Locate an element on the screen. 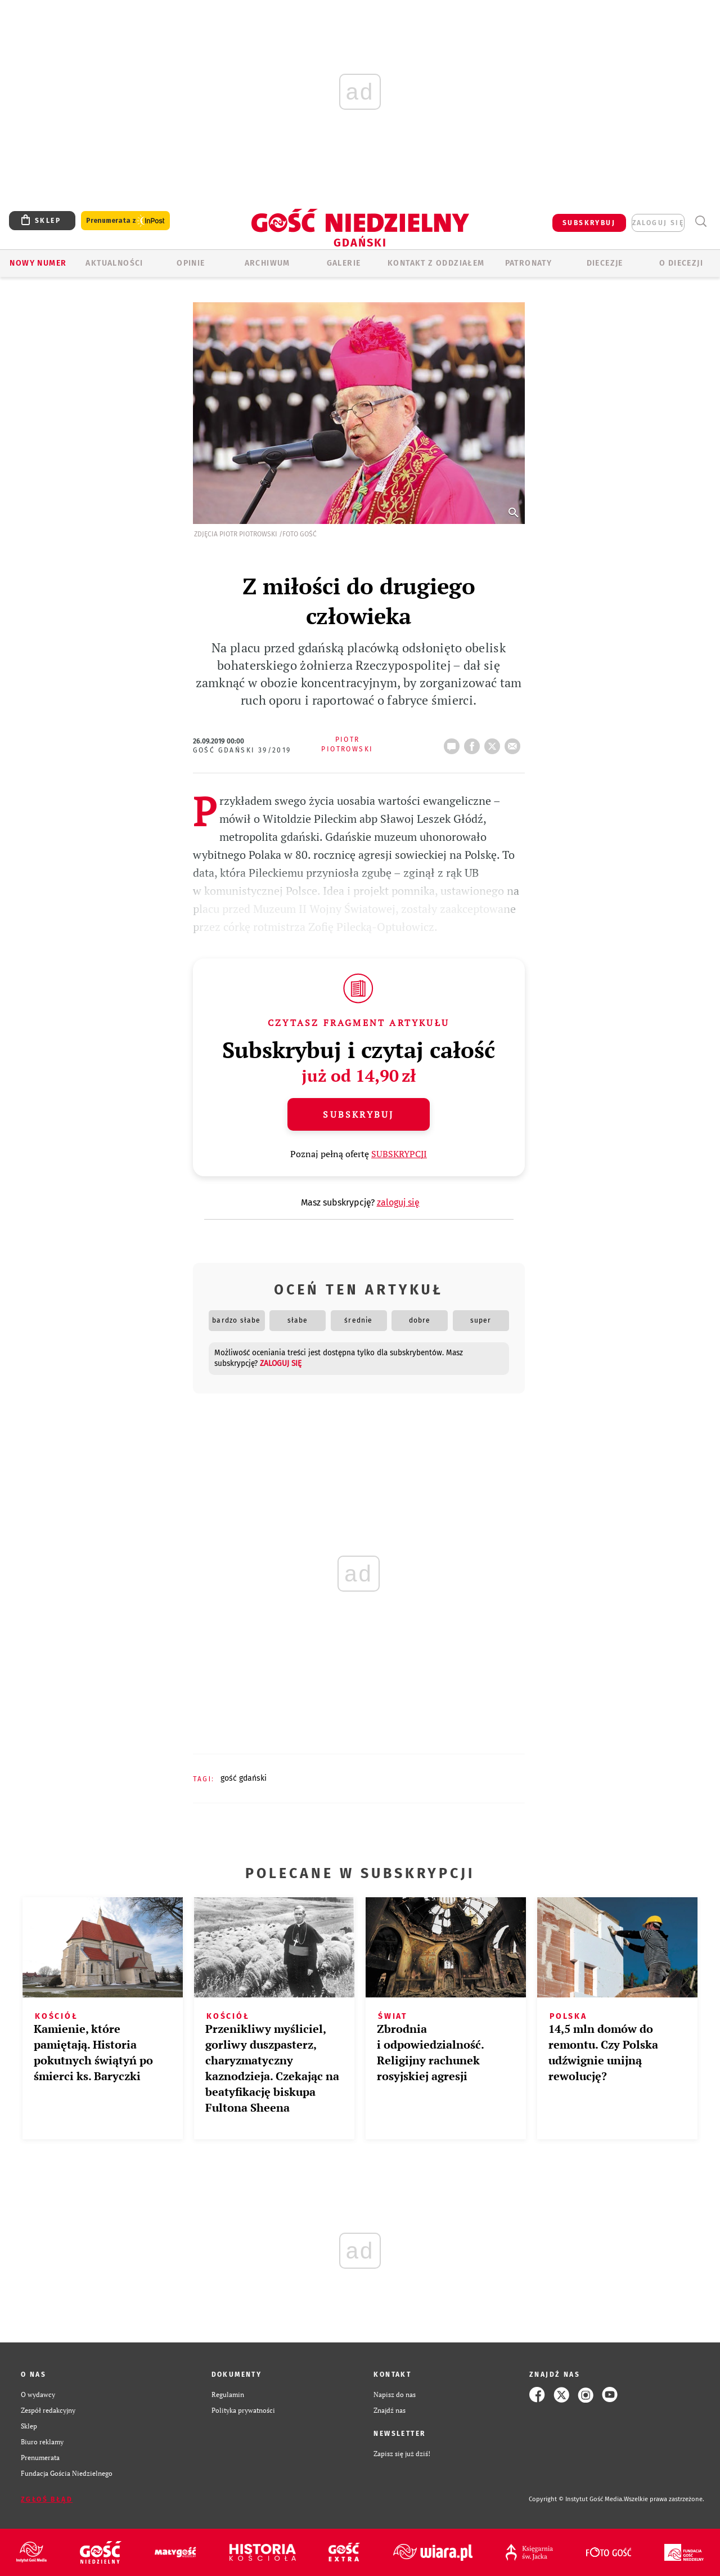 The height and width of the screenshot is (2576, 720). KONTAKT Z ODDZIAŁEM is located at coordinates (436, 263).